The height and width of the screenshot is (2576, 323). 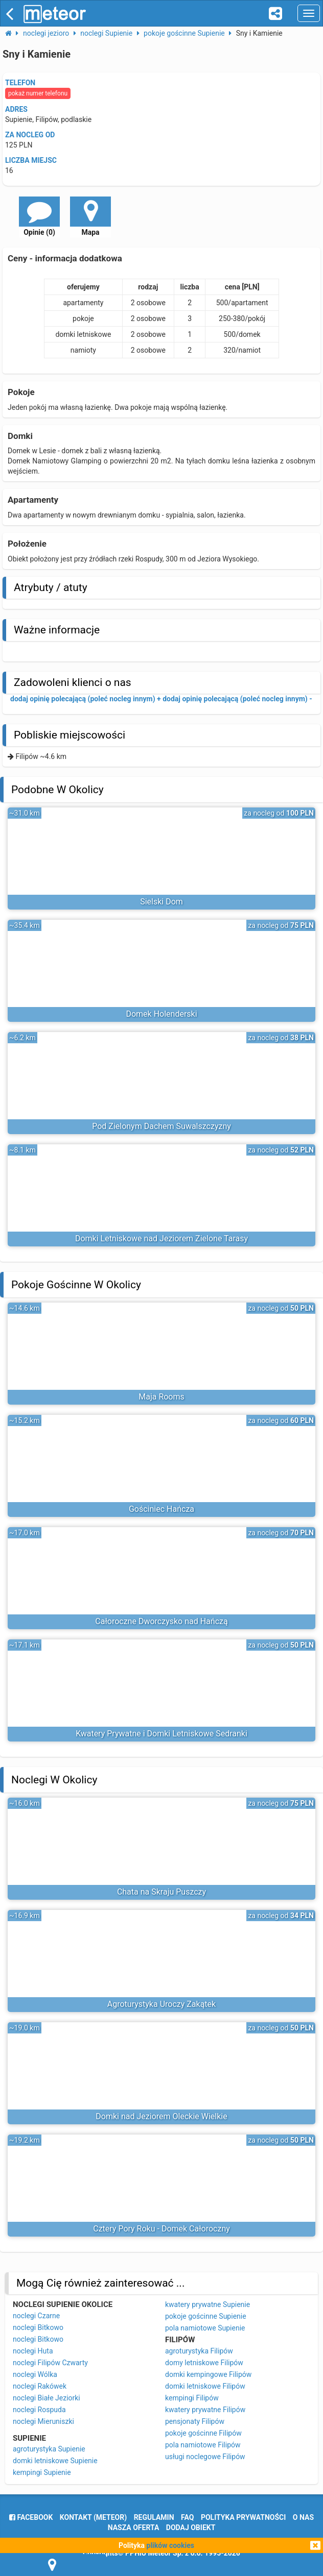 What do you see at coordinates (191, 2527) in the screenshot?
I see `dodaj obiekt` at bounding box center [191, 2527].